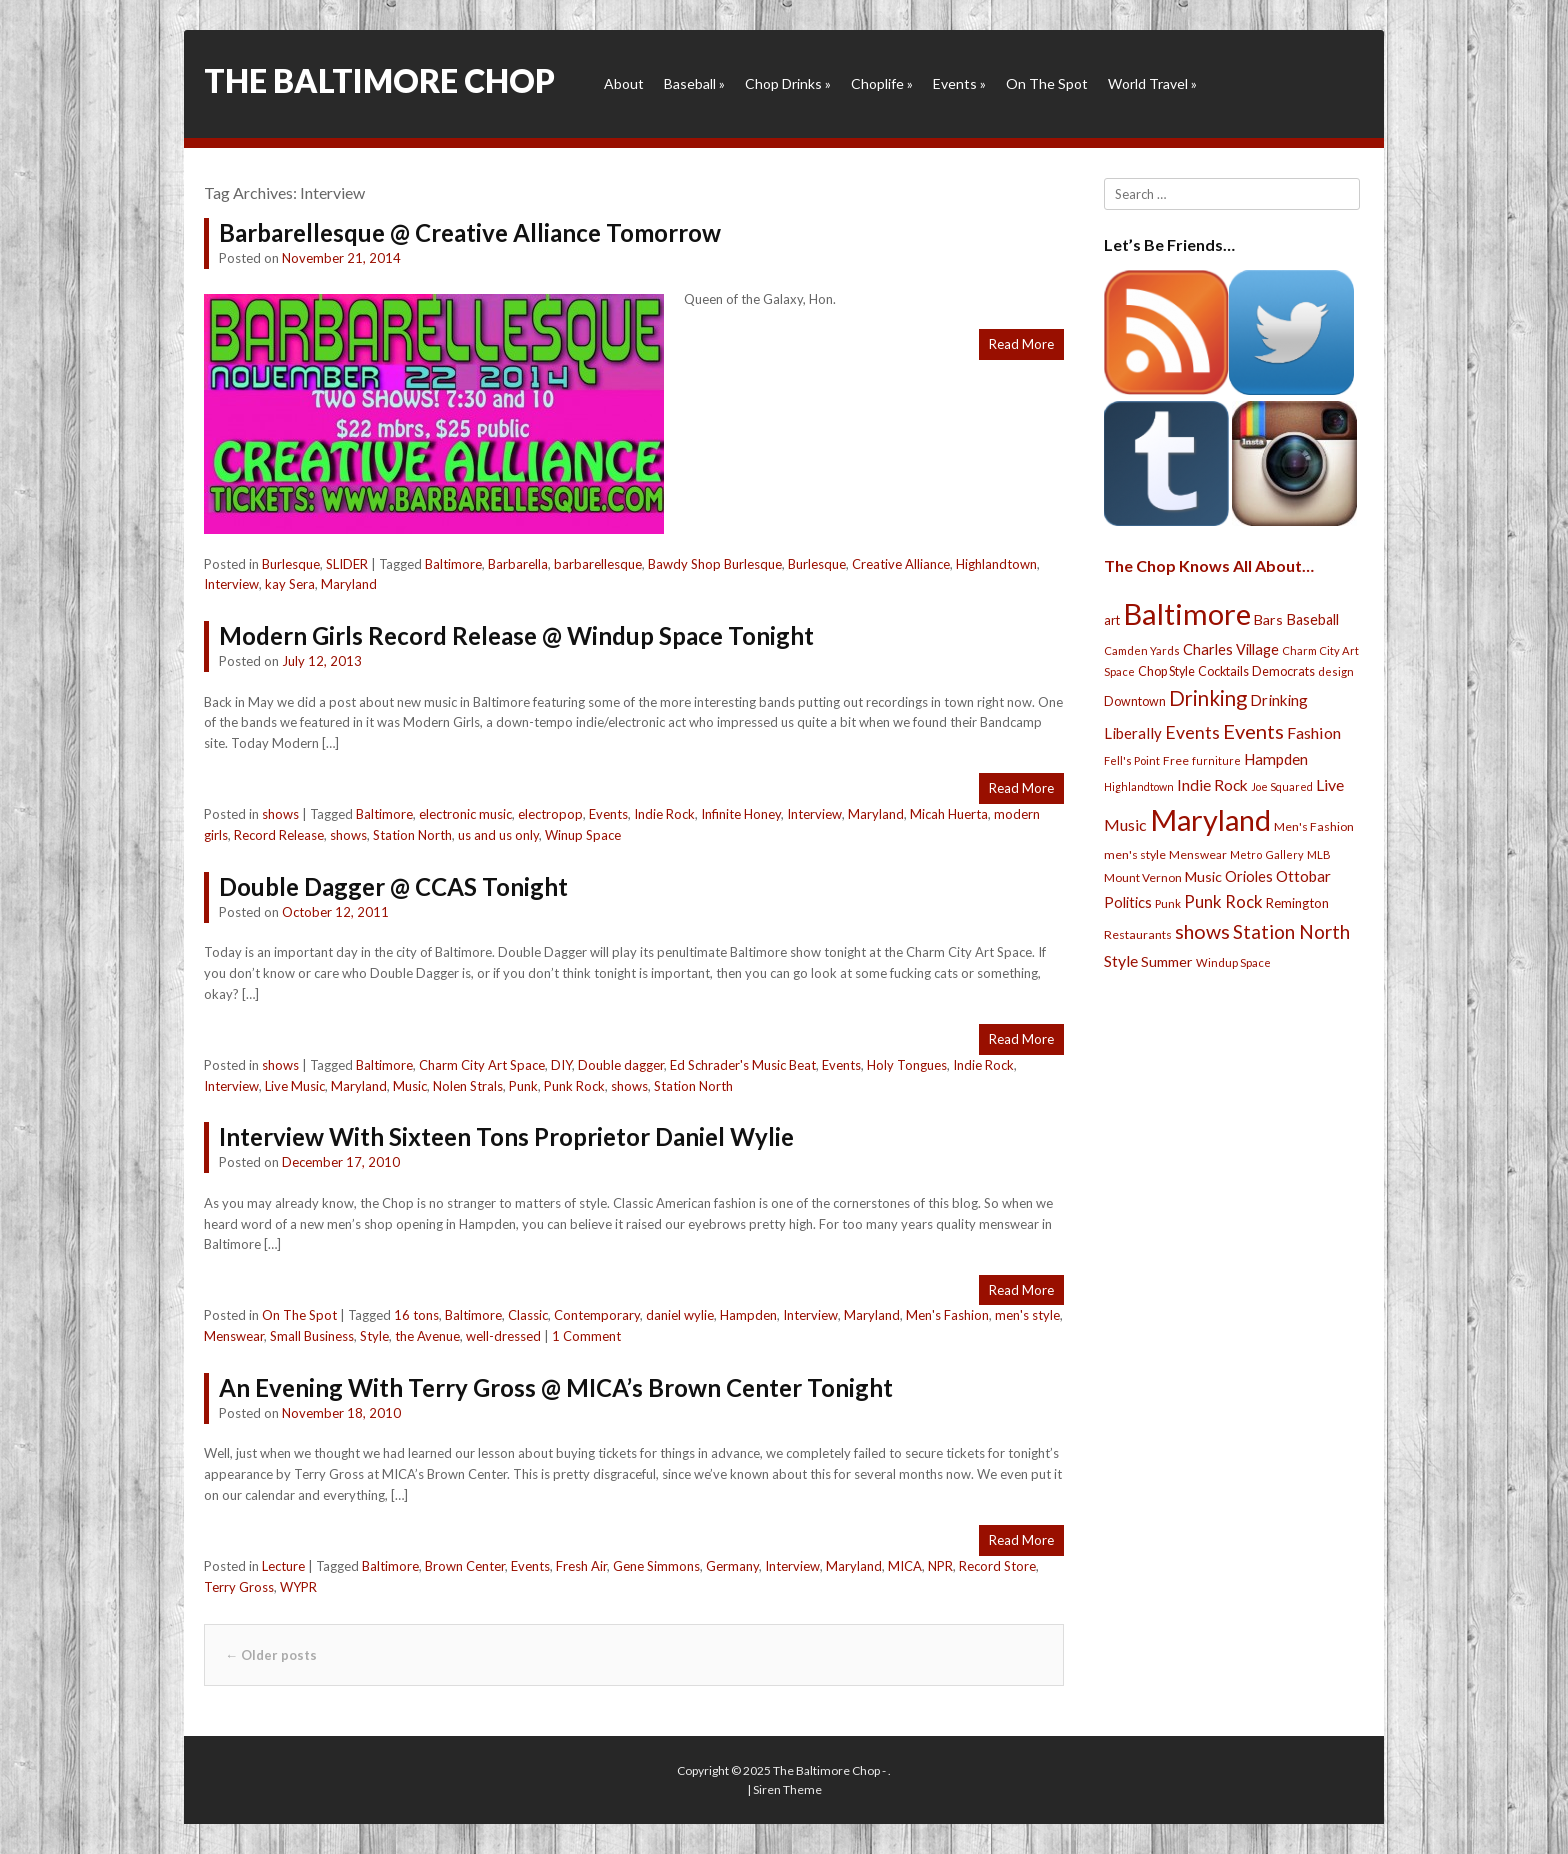 This screenshot has width=1568, height=1854. What do you see at coordinates (231, 584) in the screenshot?
I see `Interview` at bounding box center [231, 584].